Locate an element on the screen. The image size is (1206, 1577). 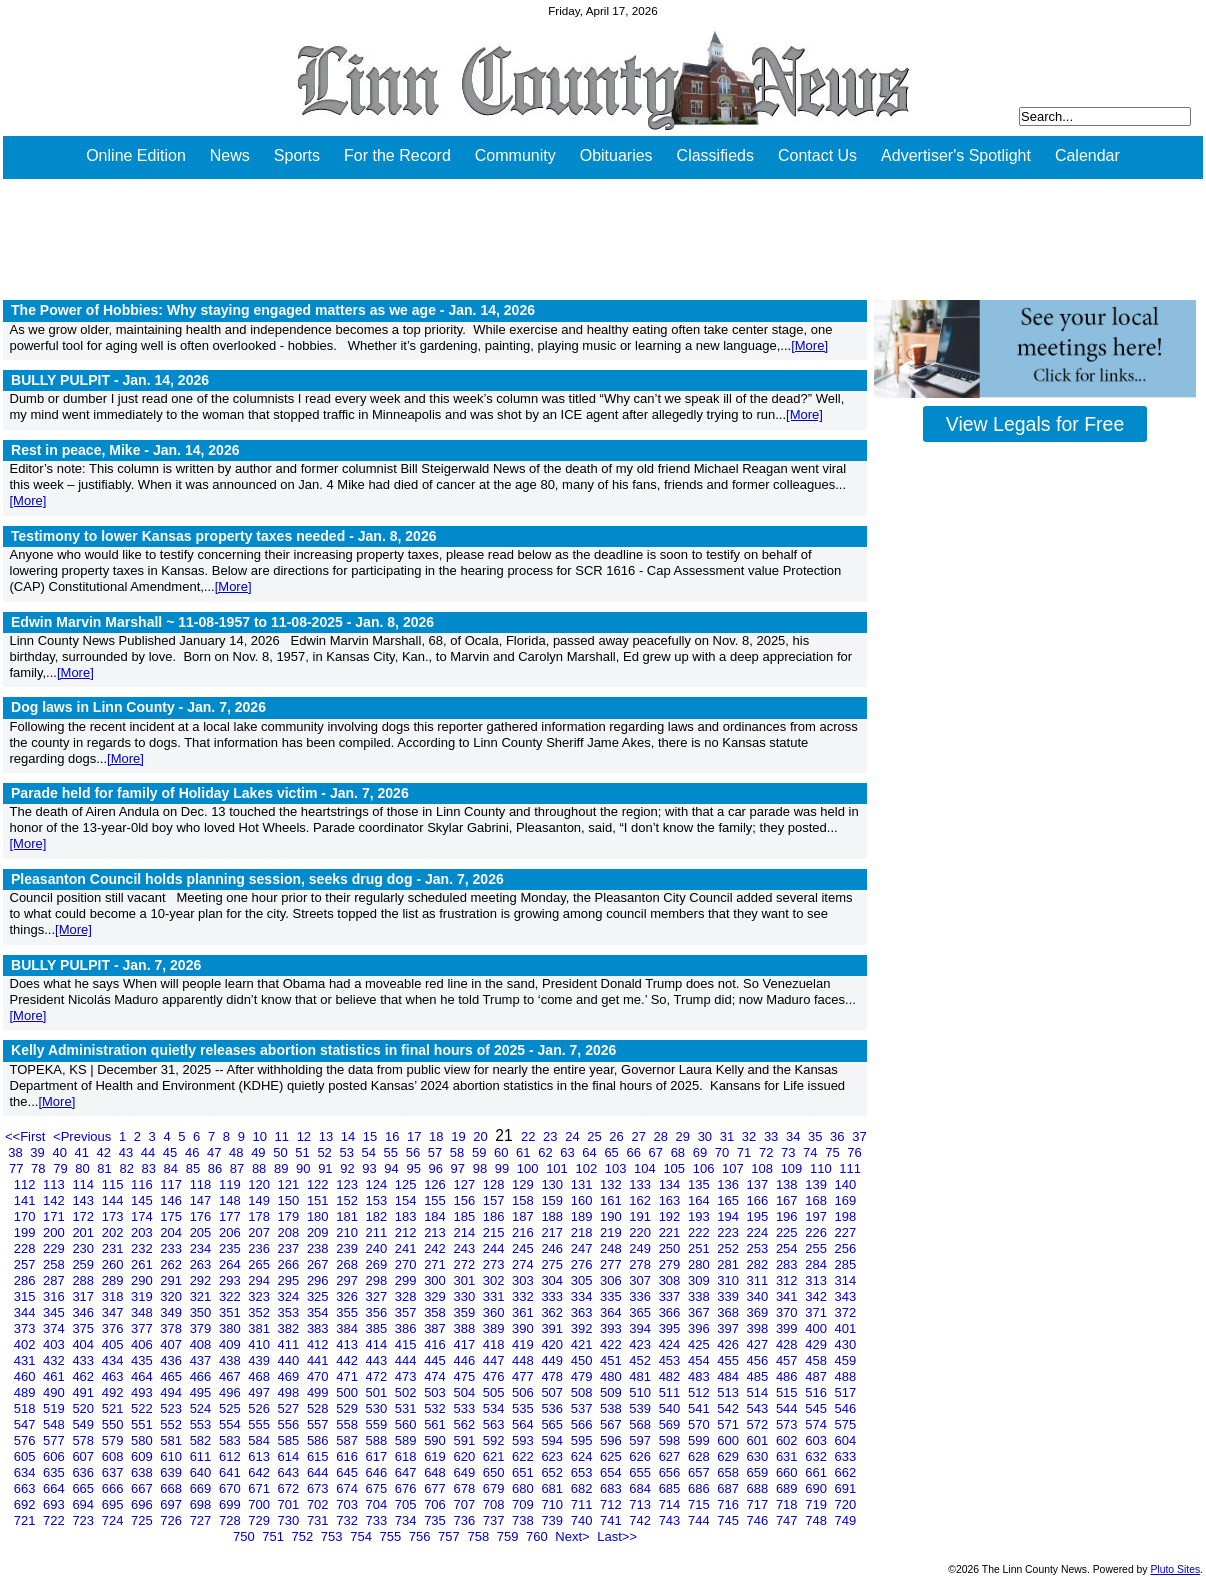
97 is located at coordinates (460, 1168).